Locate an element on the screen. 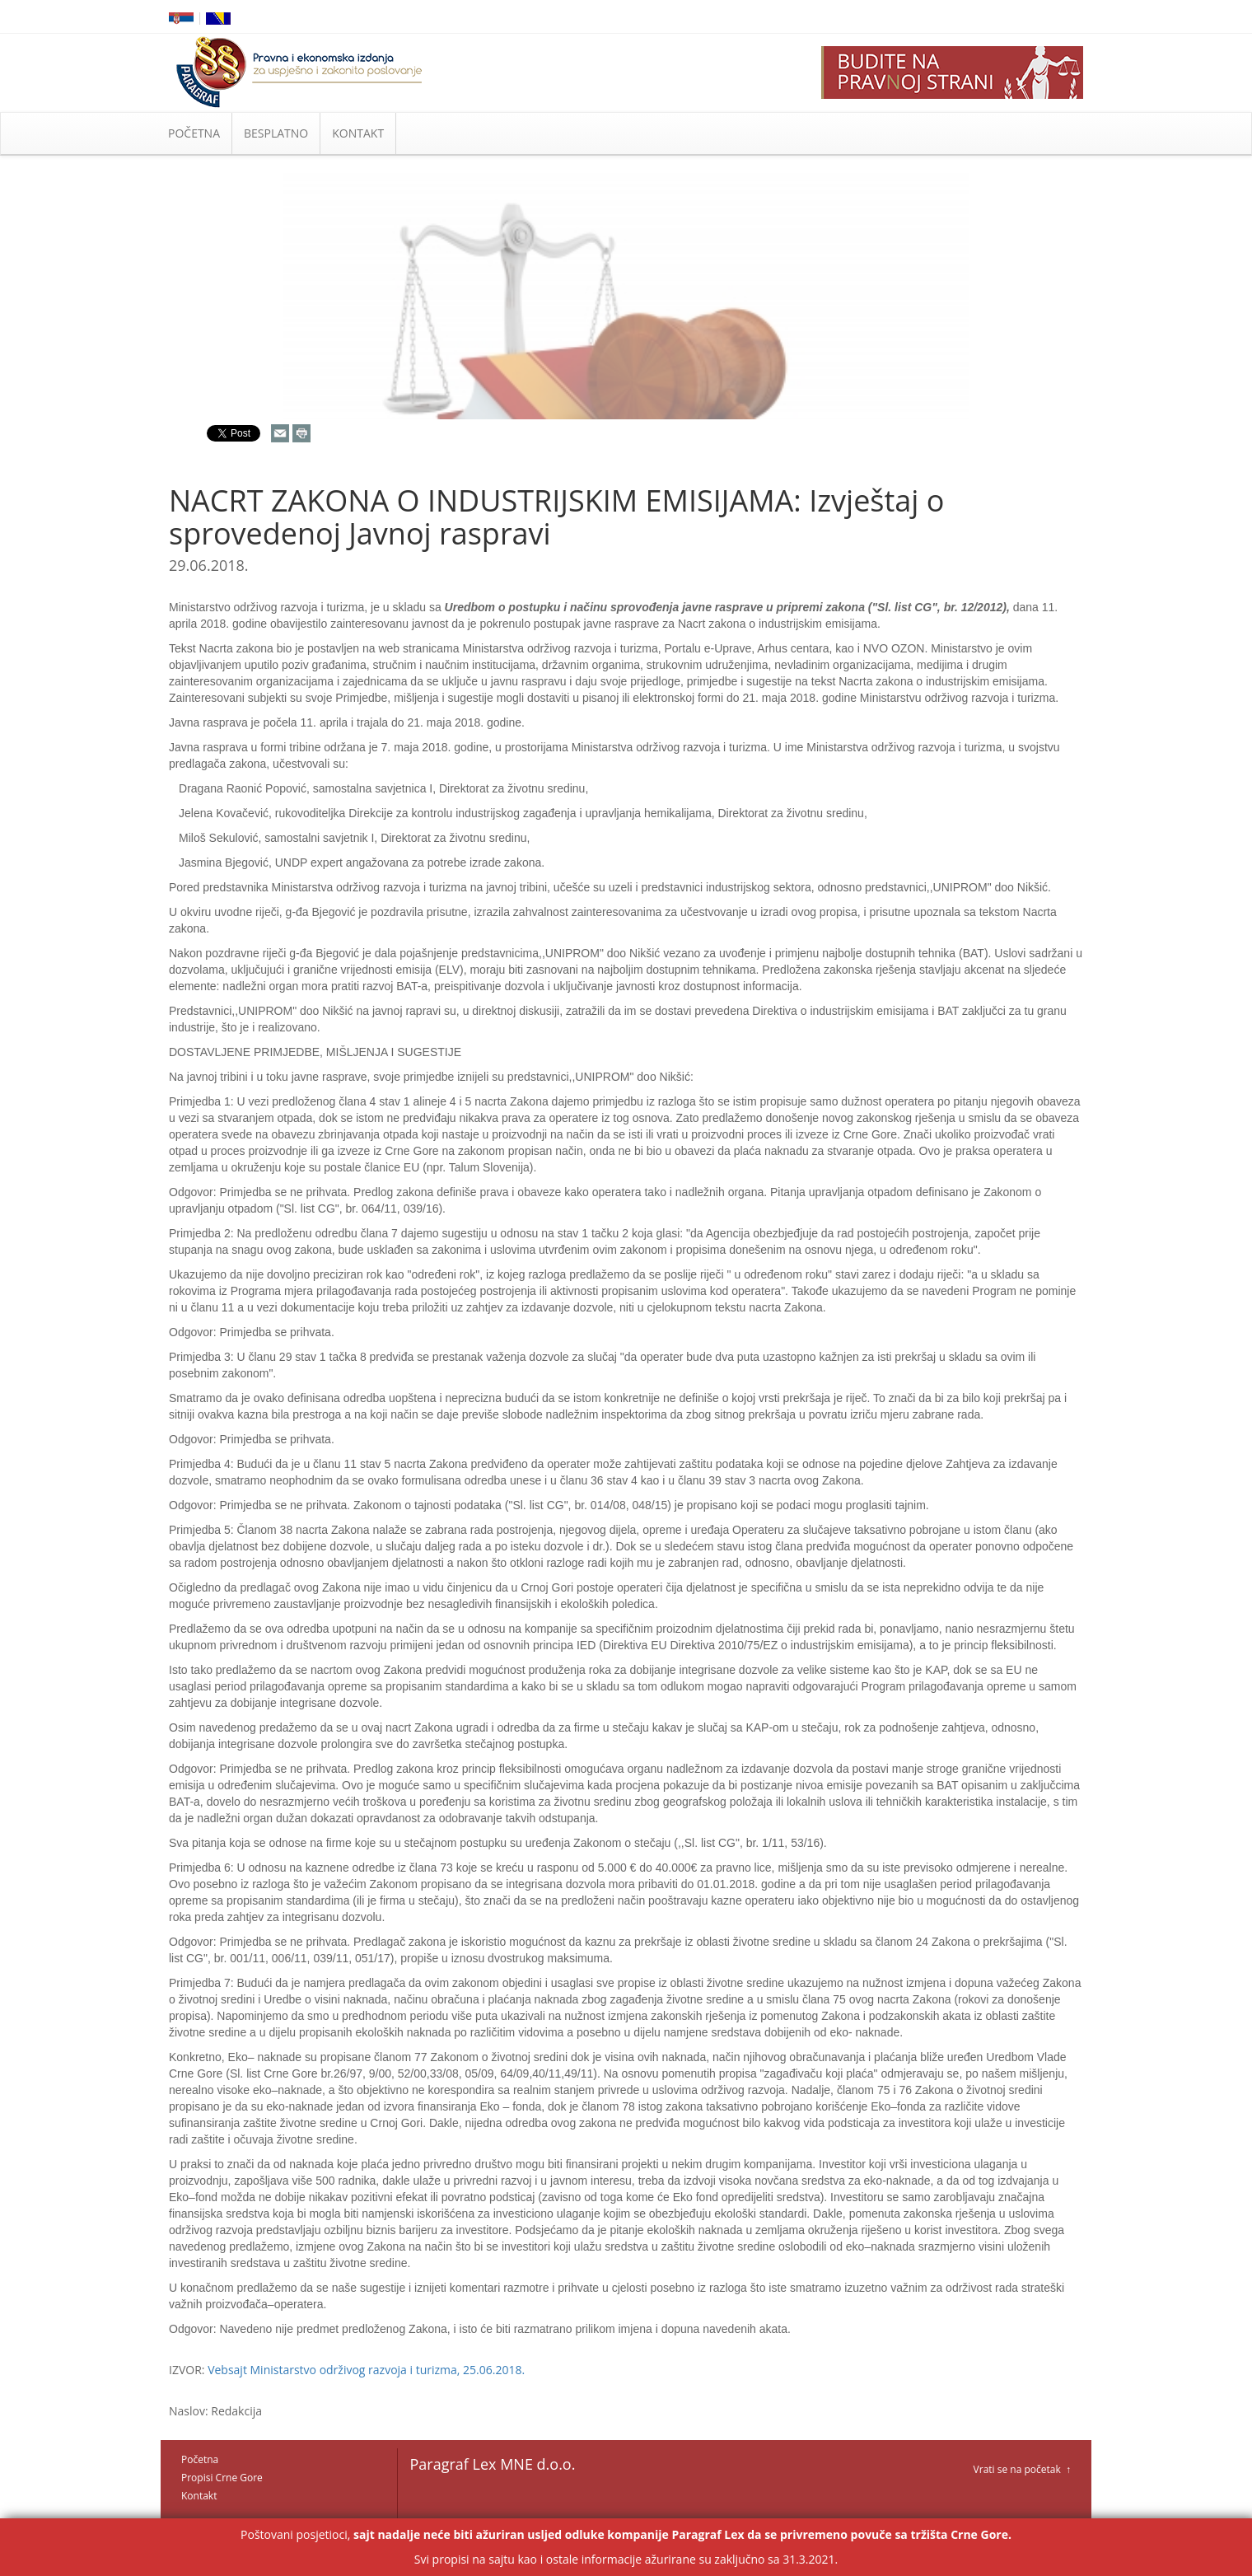  BESPLATNO [button] is located at coordinates (276, 133).